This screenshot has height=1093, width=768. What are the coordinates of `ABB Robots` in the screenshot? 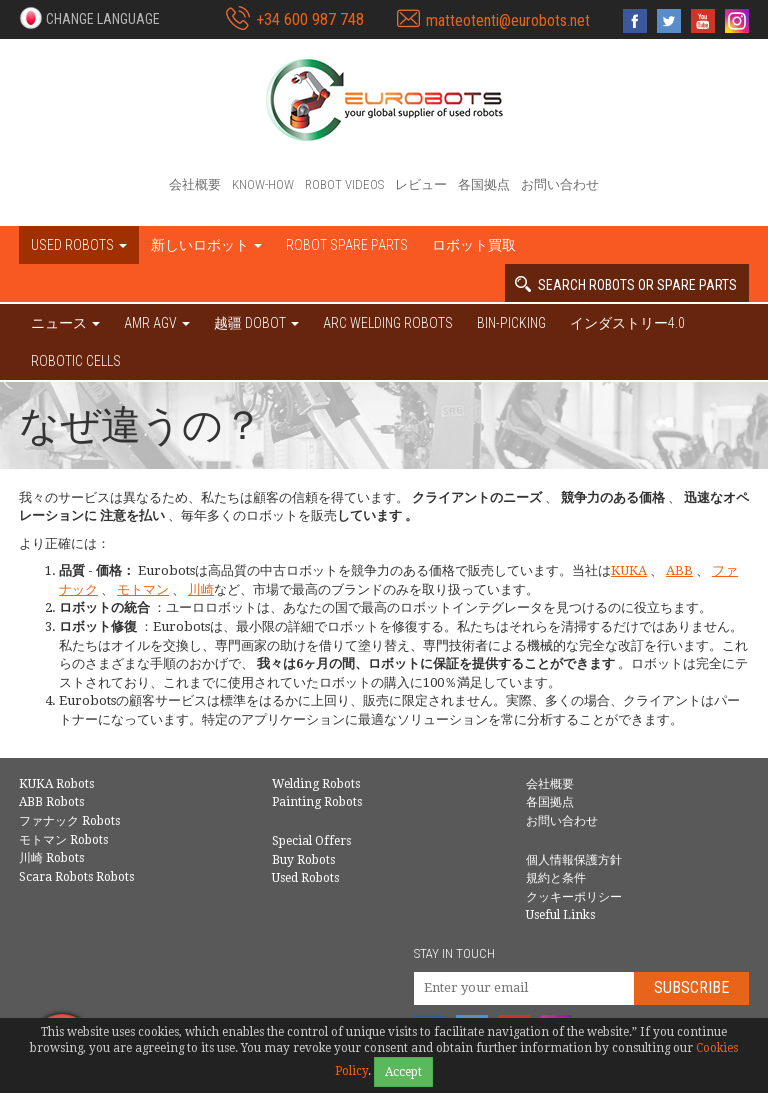 It's located at (51, 802).